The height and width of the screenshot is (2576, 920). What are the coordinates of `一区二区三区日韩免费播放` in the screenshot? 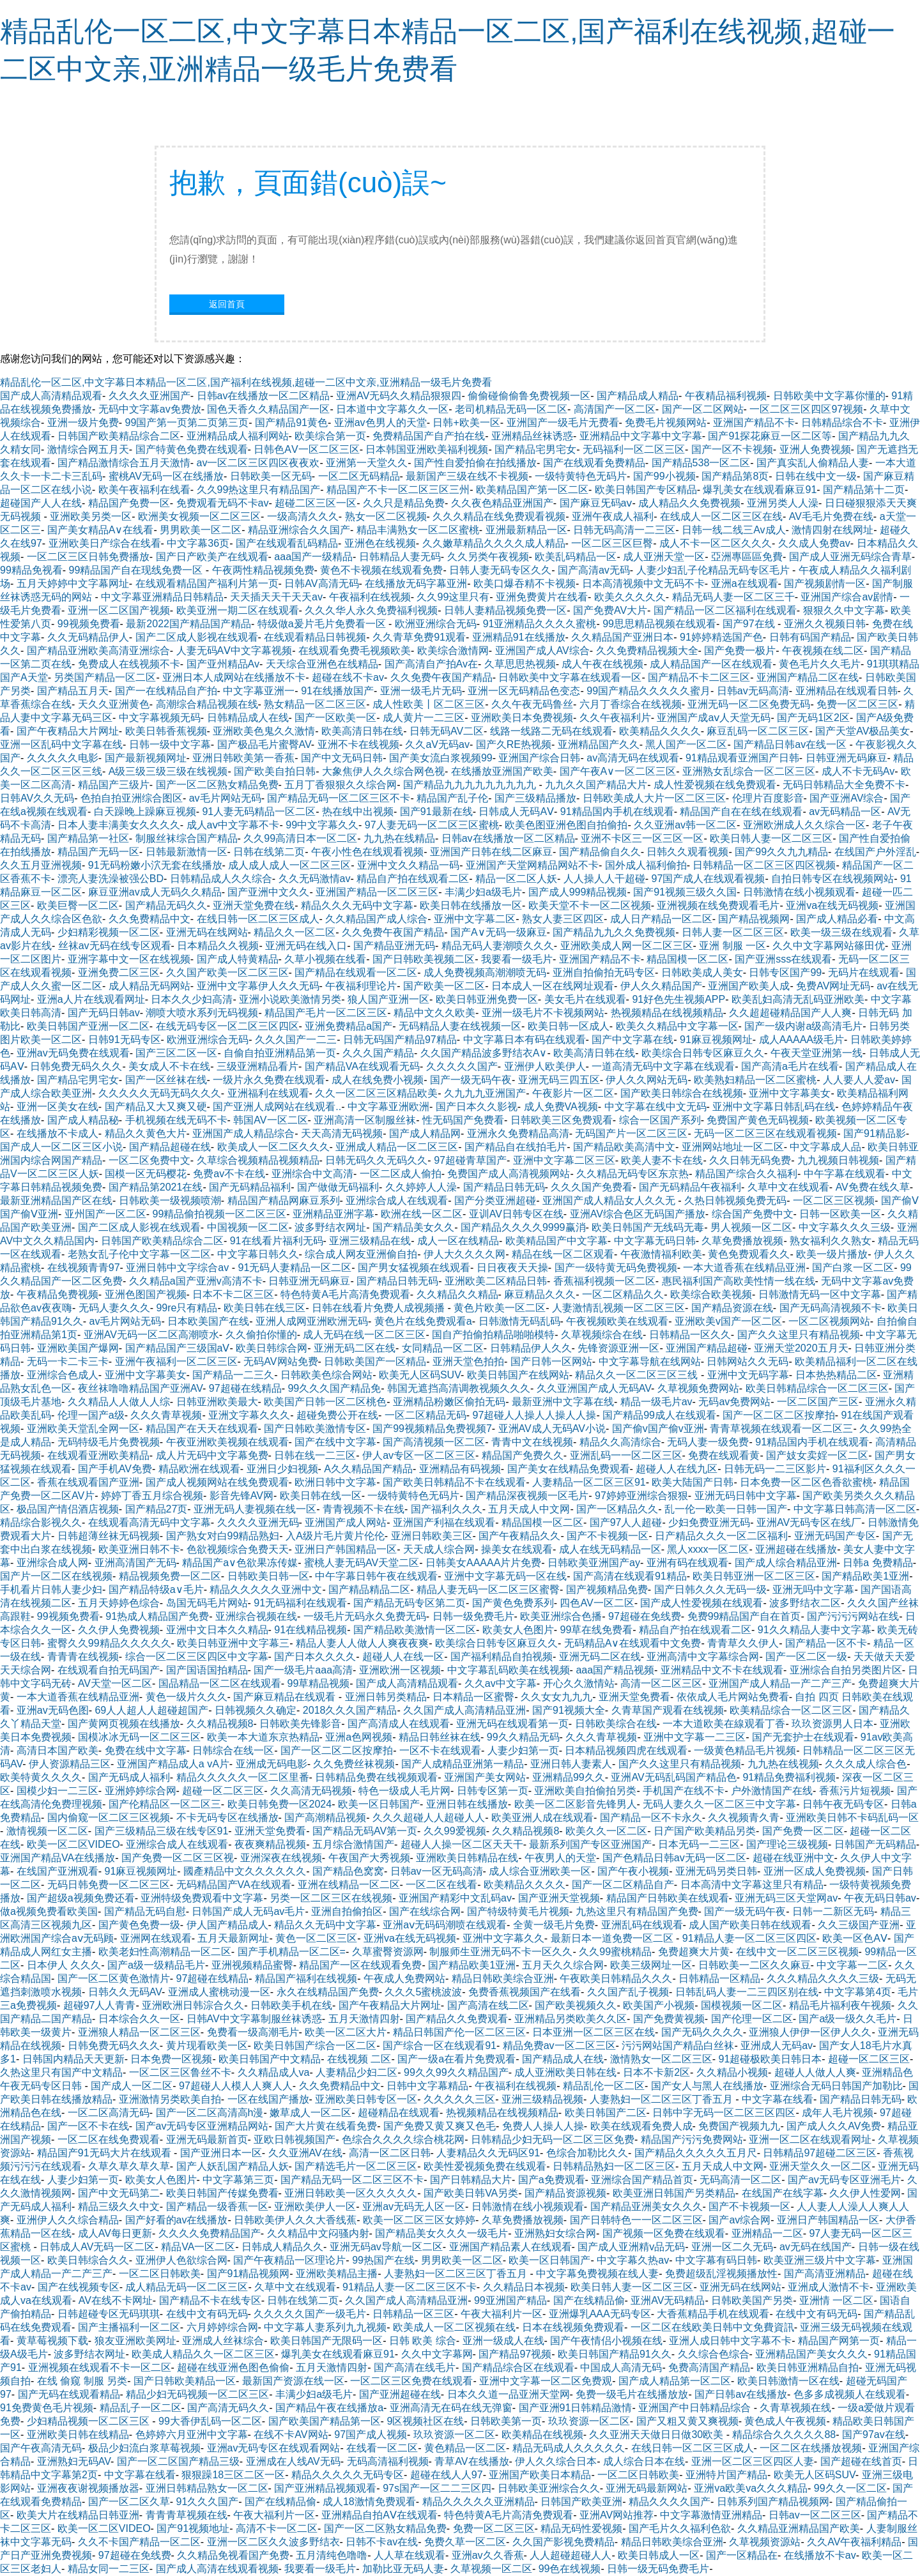 It's located at (88, 556).